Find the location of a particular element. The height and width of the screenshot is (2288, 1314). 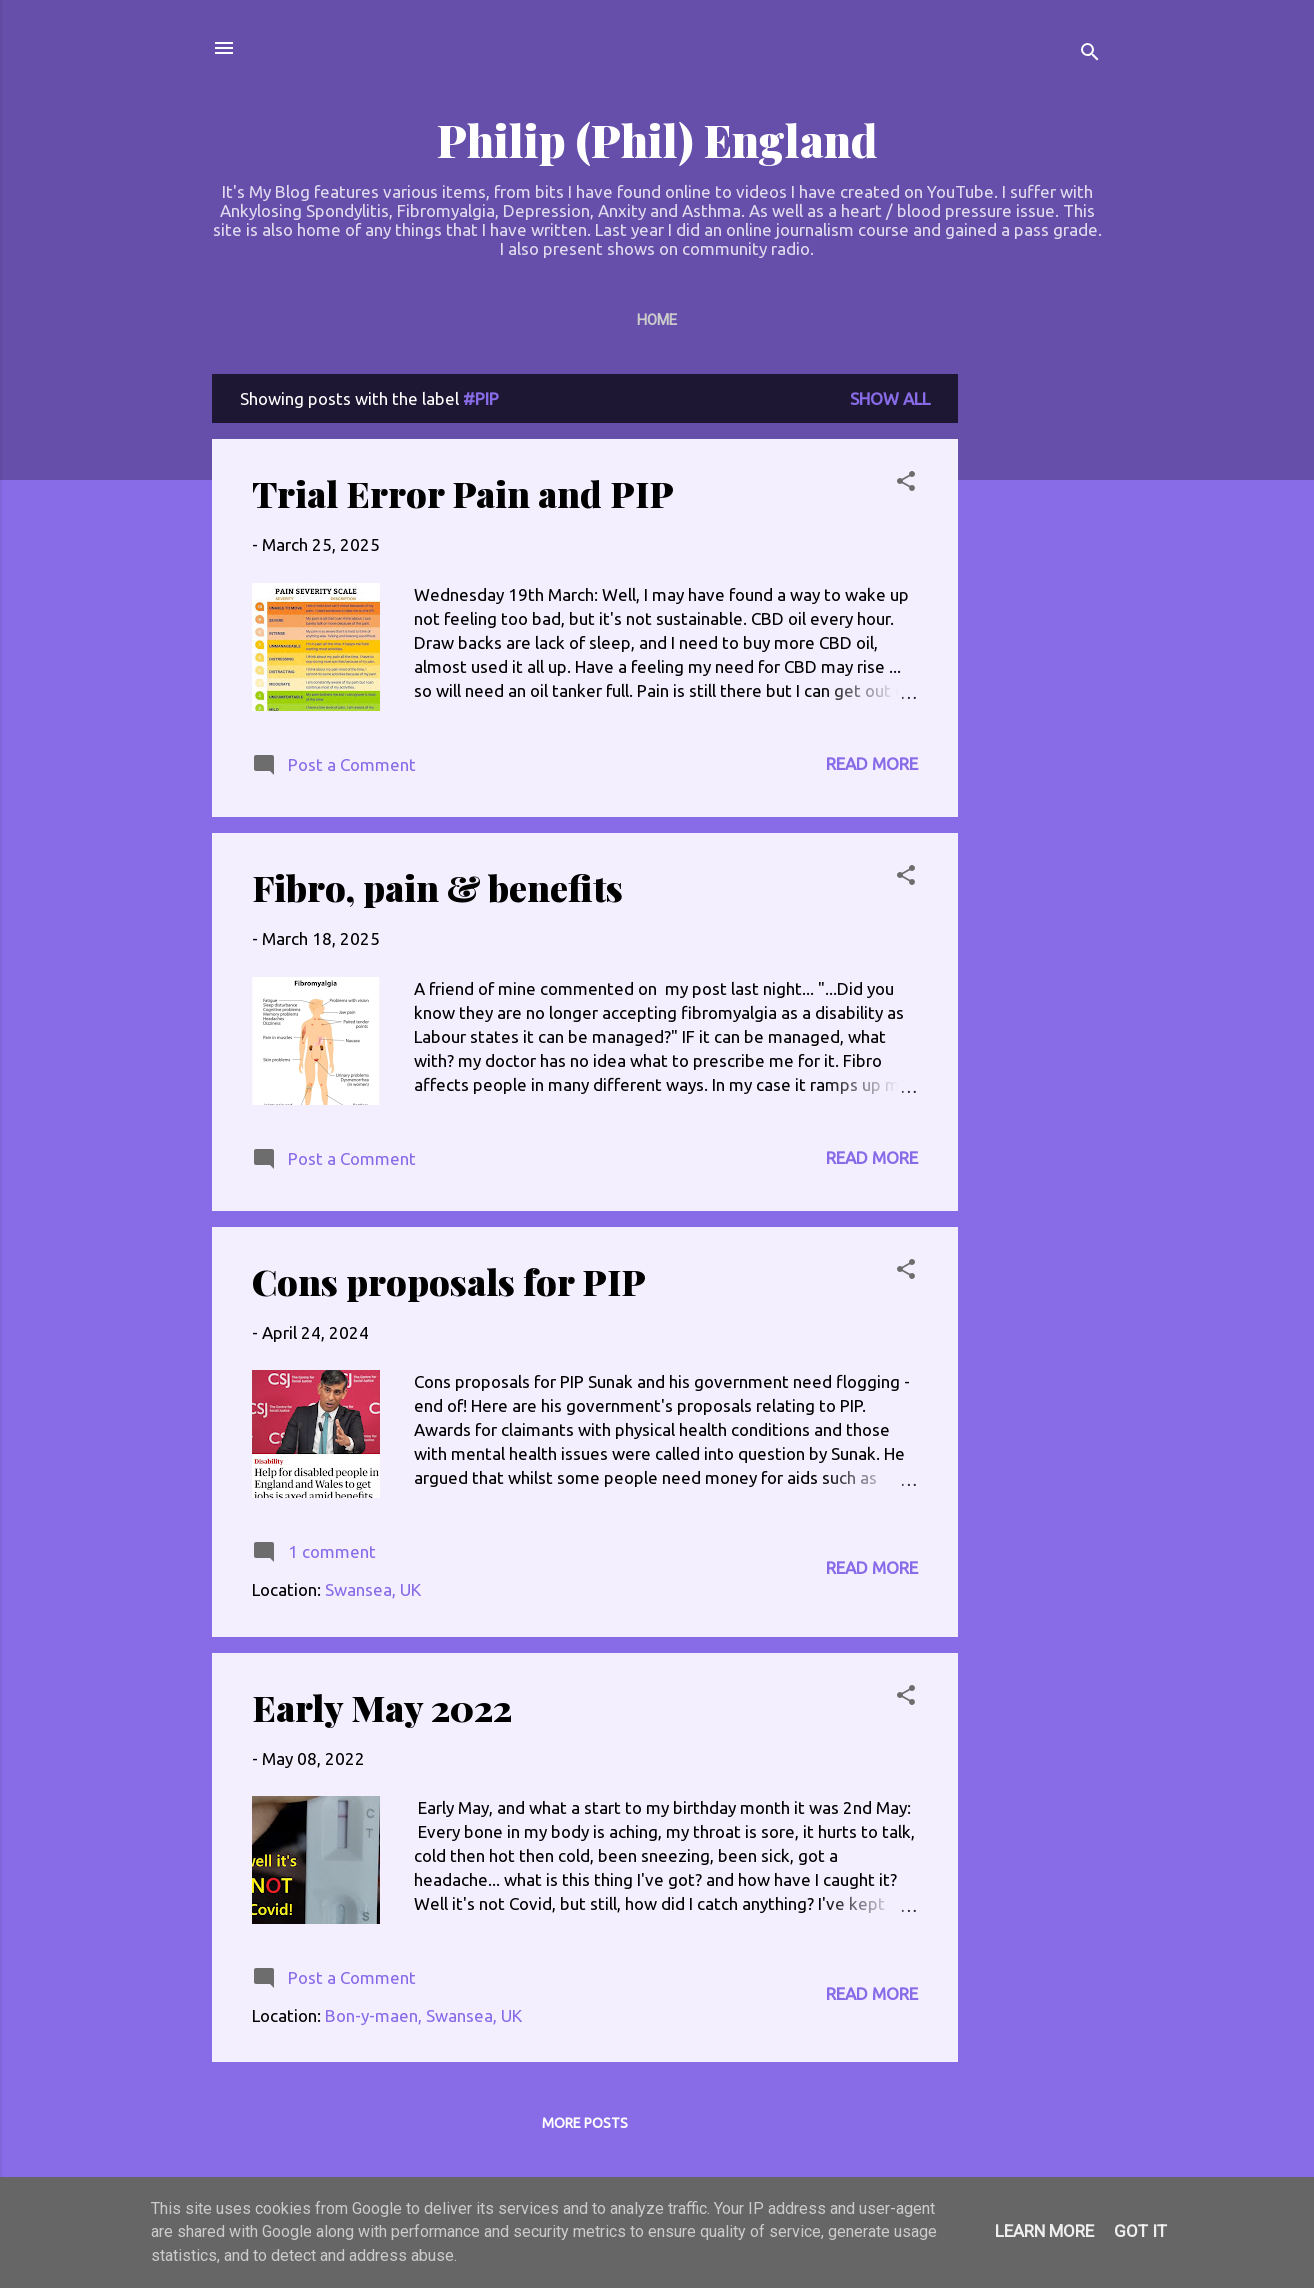

Show All is located at coordinates (890, 398).